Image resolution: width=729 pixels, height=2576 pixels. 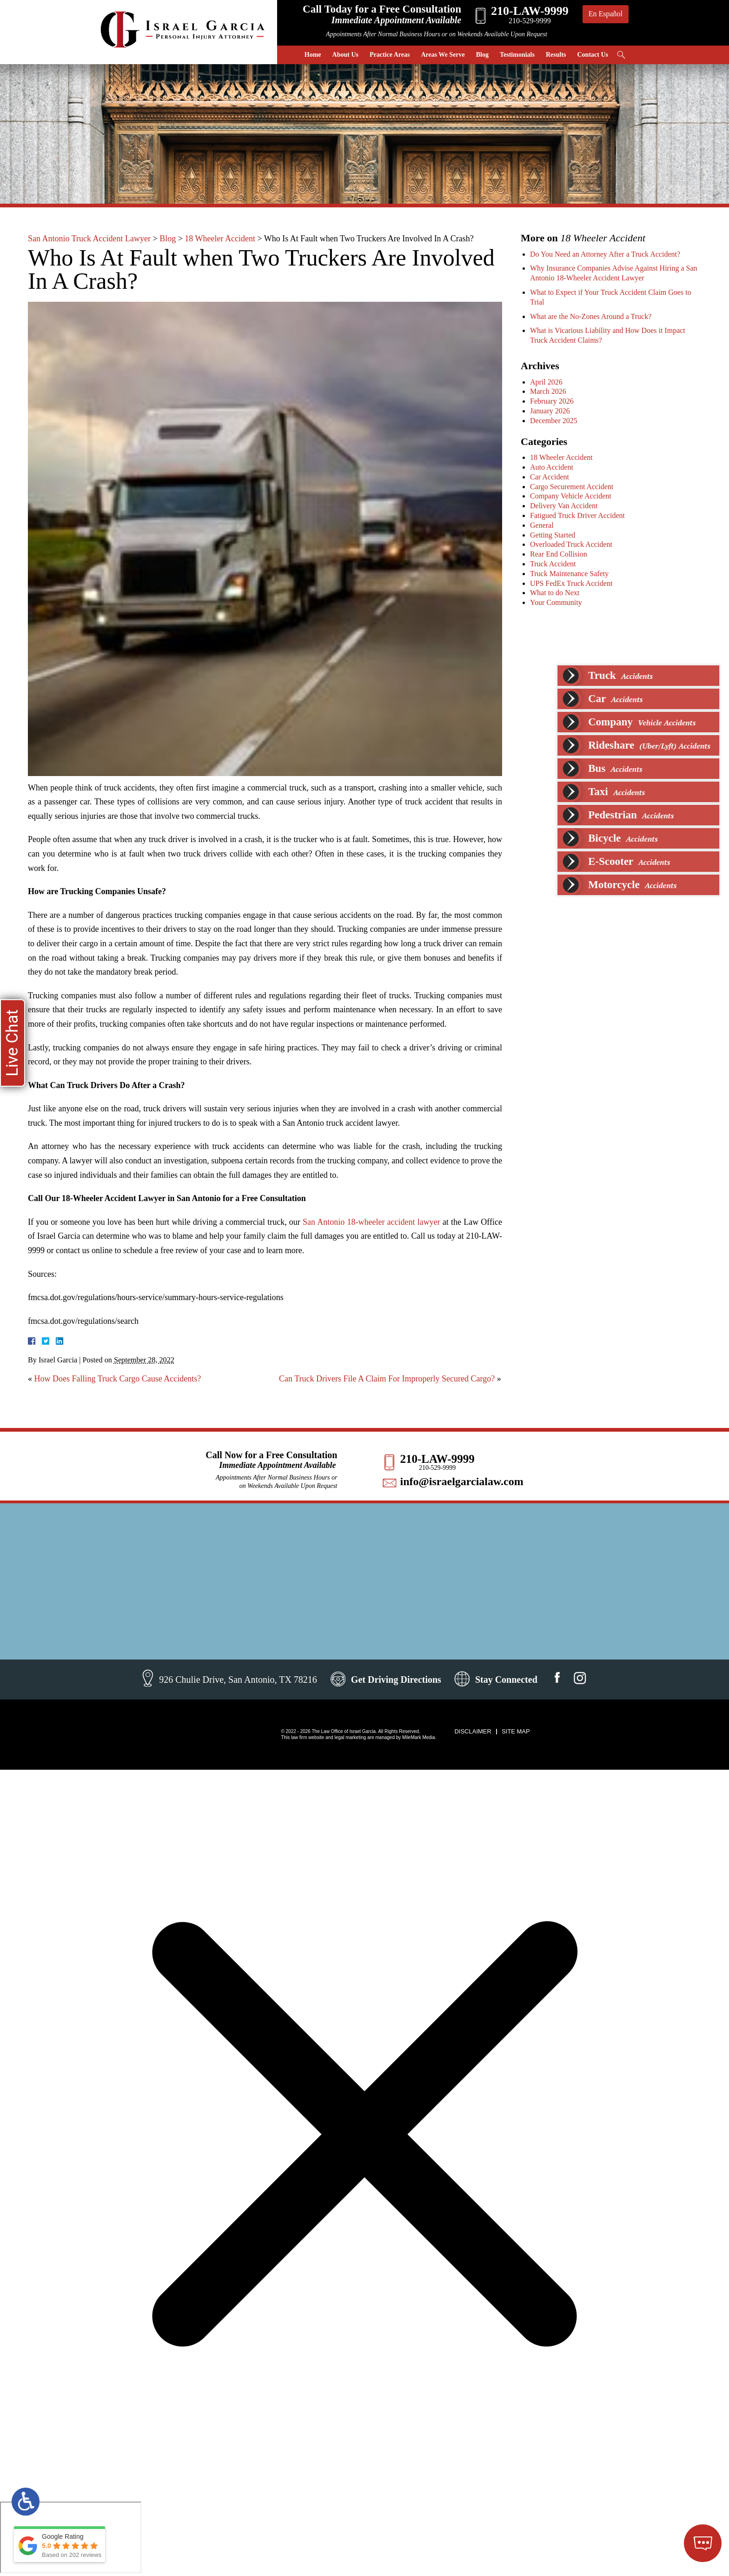 What do you see at coordinates (117, 1378) in the screenshot?
I see `How Does Falling Truck Cargo Cause Accidents?` at bounding box center [117, 1378].